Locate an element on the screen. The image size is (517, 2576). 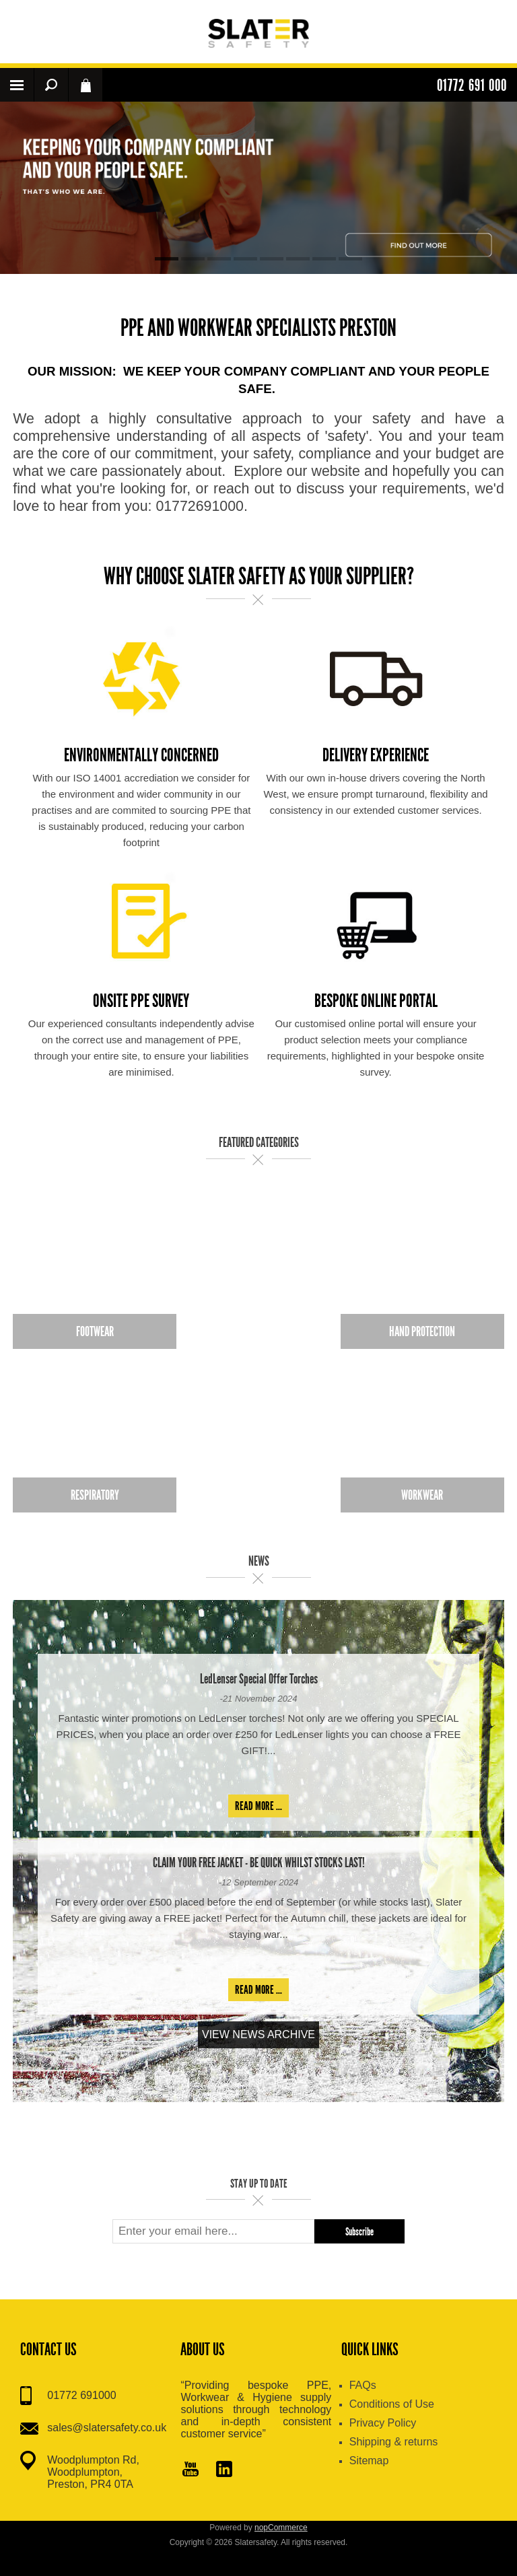
Conditions of Use is located at coordinates (391, 2404).